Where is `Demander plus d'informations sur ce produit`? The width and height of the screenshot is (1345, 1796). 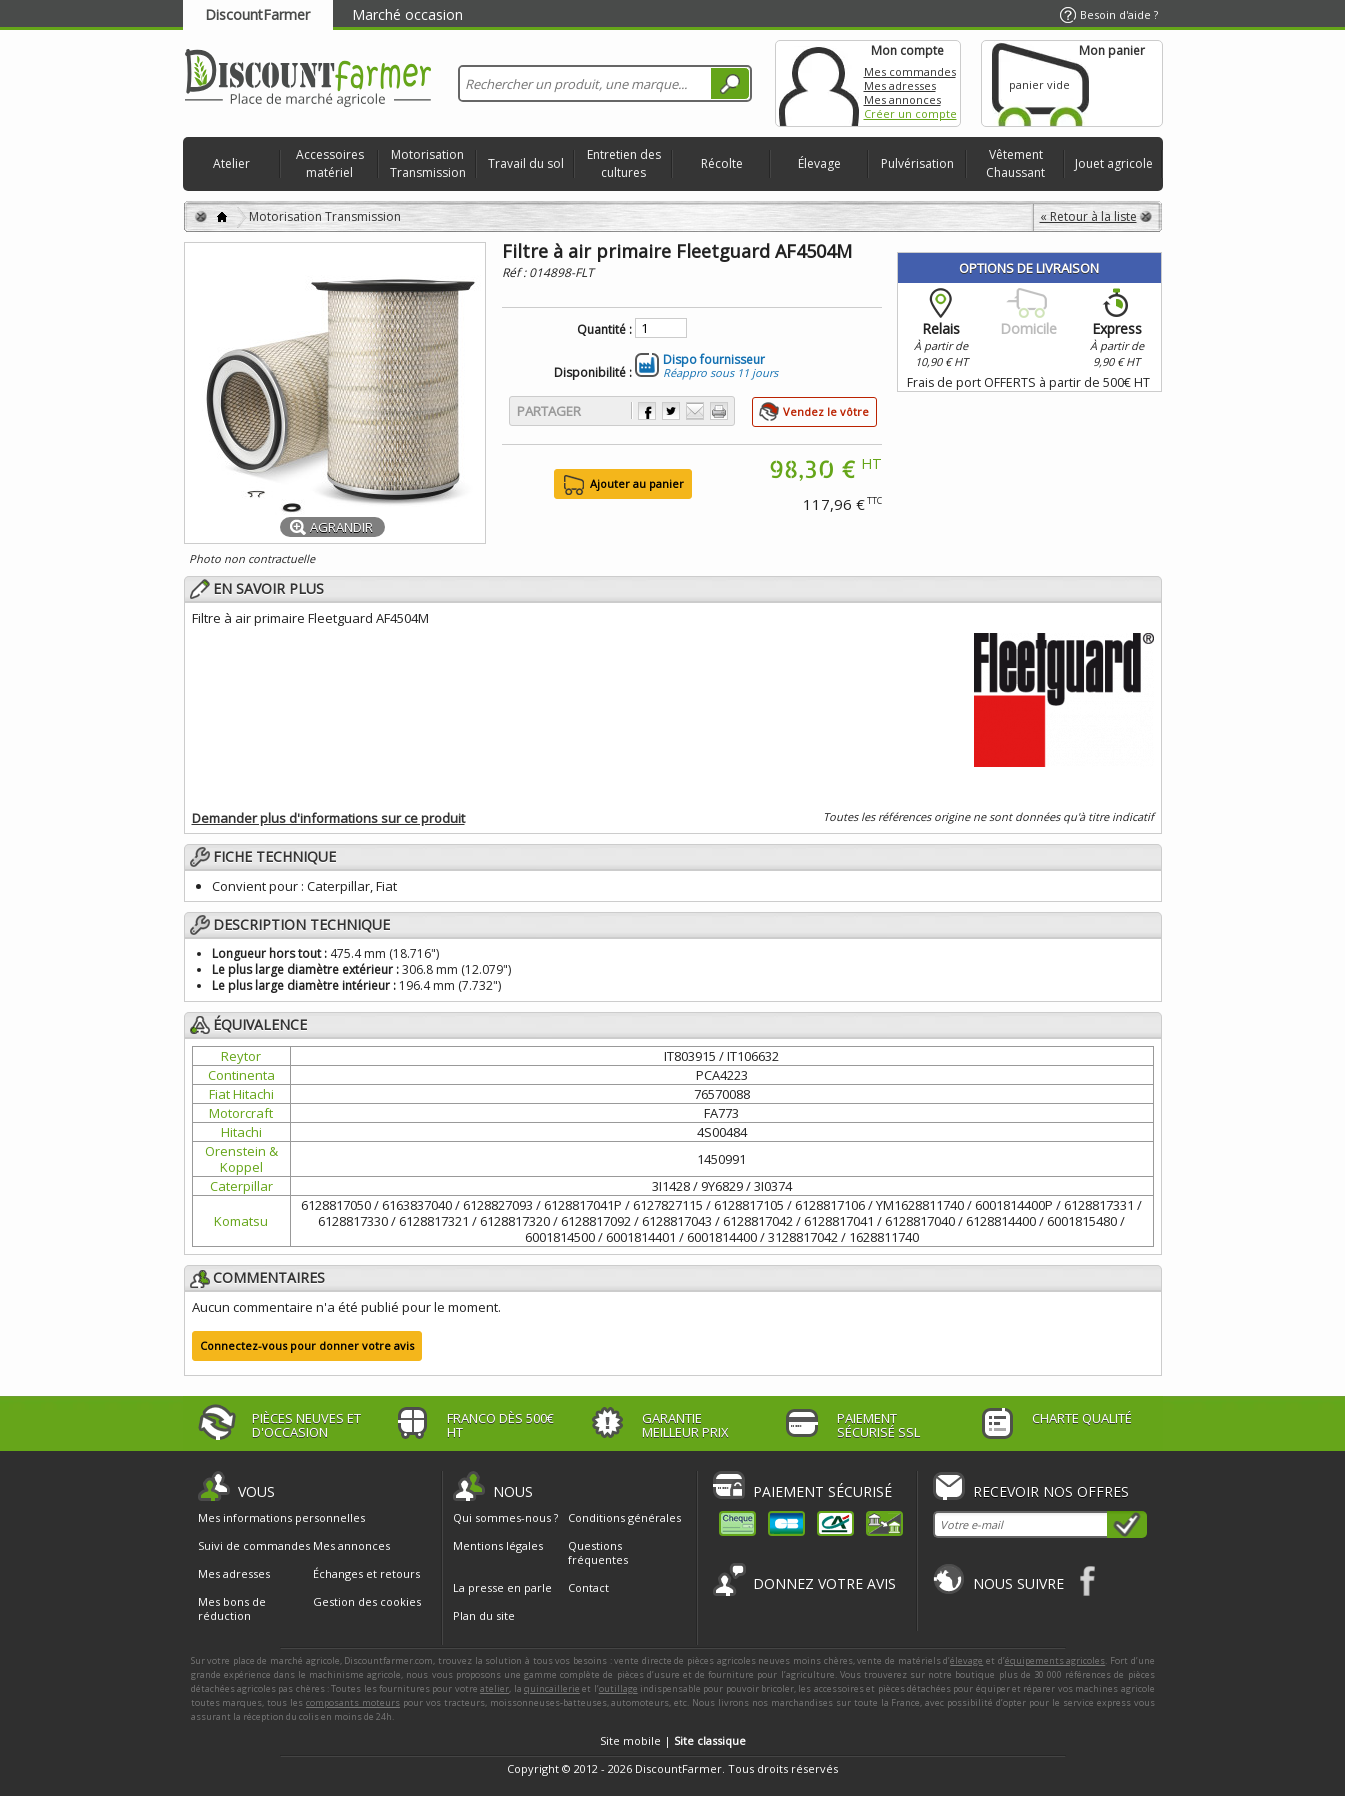 Demander plus d'informations sur ce produit is located at coordinates (328, 818).